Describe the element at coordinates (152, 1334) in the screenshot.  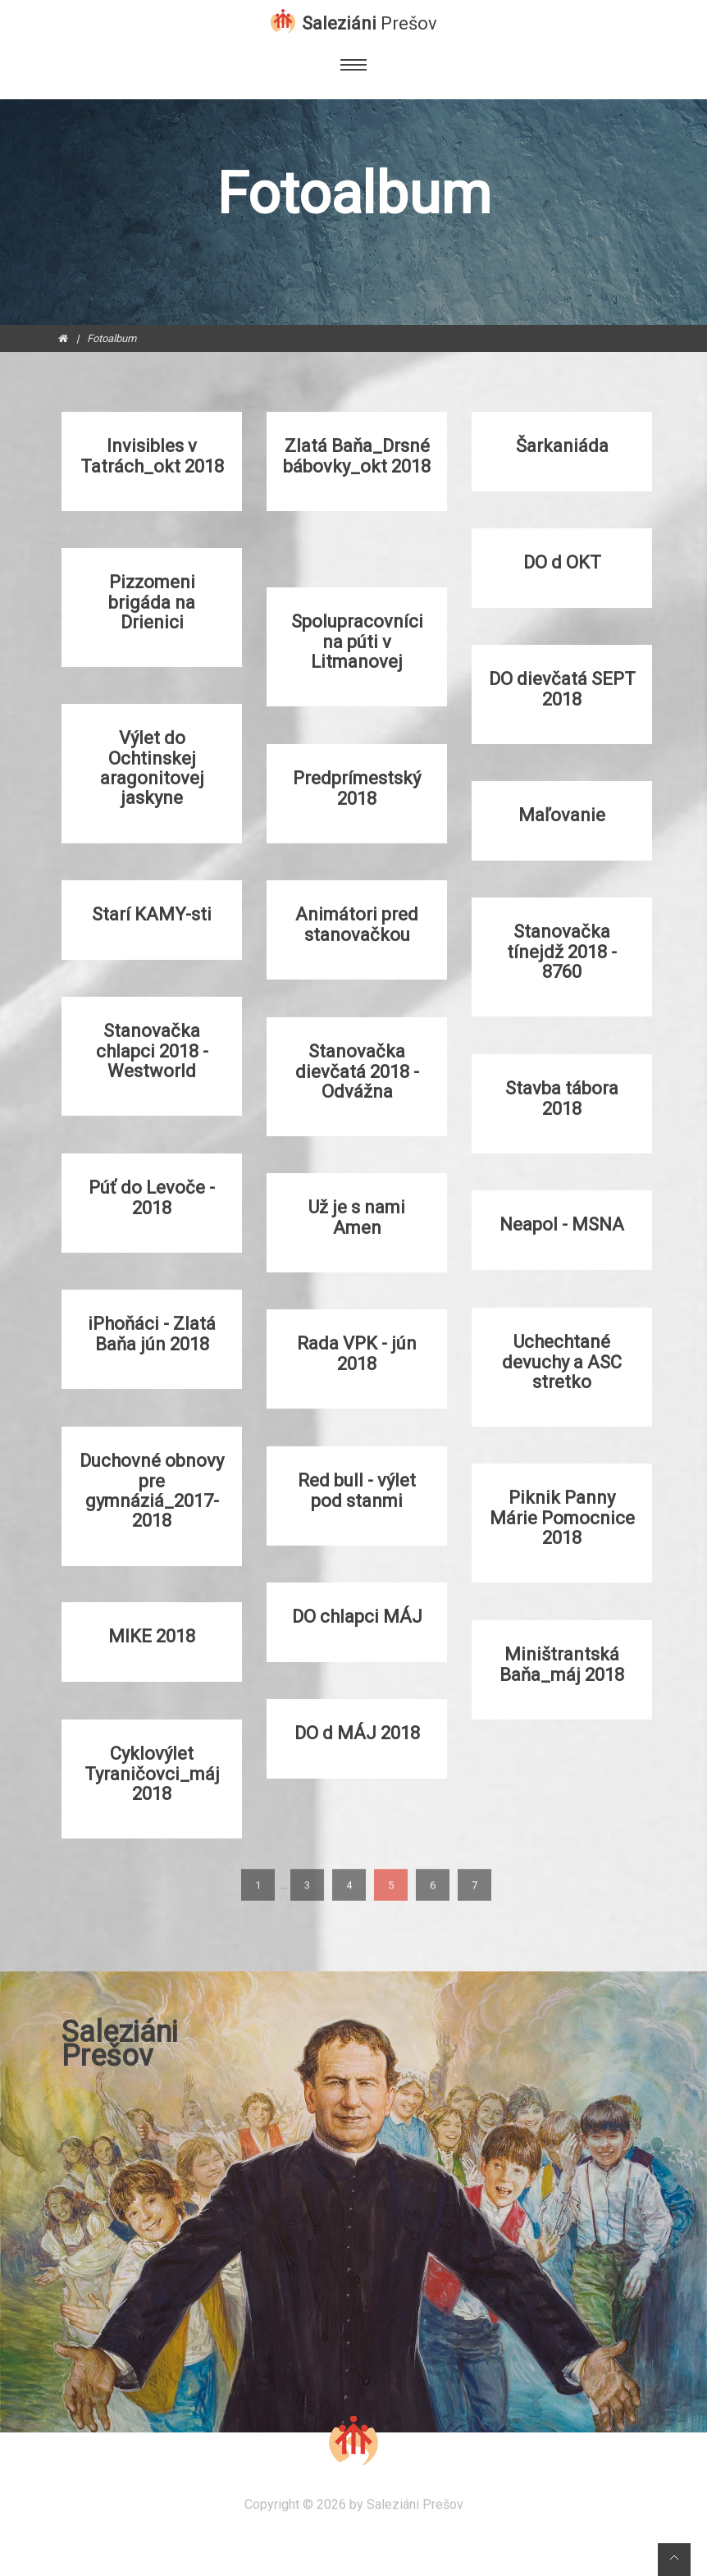
I see `iPhoňáci - Zlatá Baňa jún 2018` at that location.